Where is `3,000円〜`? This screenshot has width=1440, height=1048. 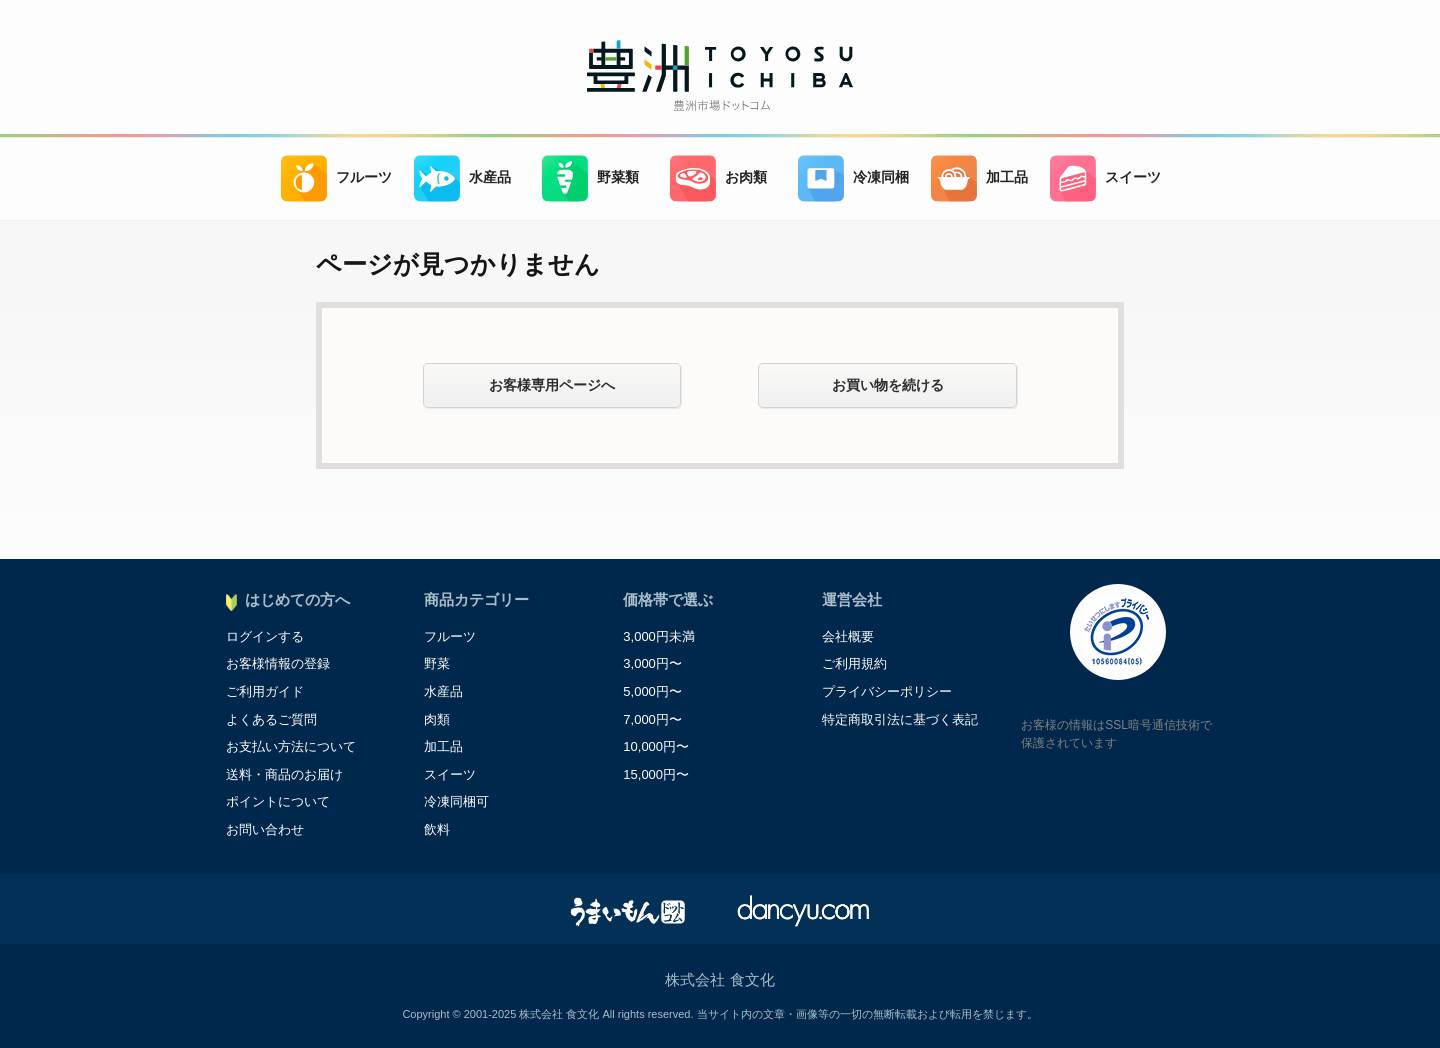
3,000円〜 is located at coordinates (652, 663).